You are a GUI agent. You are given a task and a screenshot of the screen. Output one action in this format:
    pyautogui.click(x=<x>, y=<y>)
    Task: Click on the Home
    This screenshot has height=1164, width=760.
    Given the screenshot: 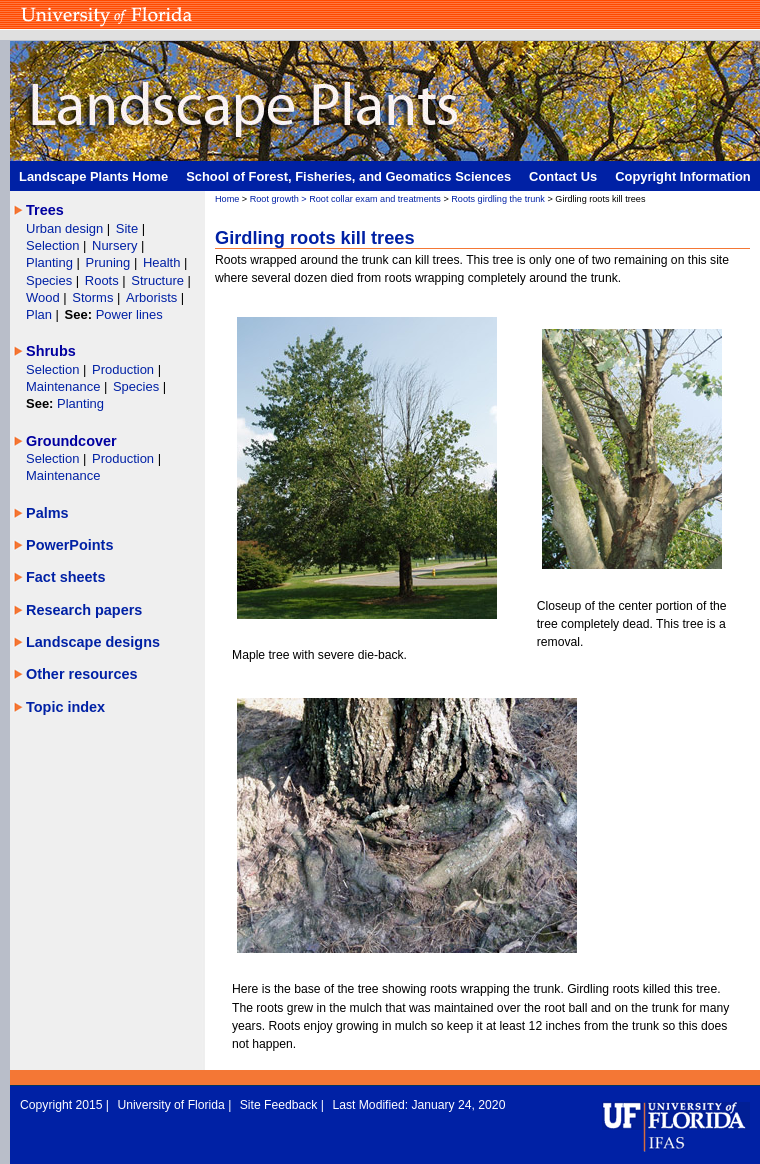 What is the action you would take?
    pyautogui.click(x=227, y=199)
    